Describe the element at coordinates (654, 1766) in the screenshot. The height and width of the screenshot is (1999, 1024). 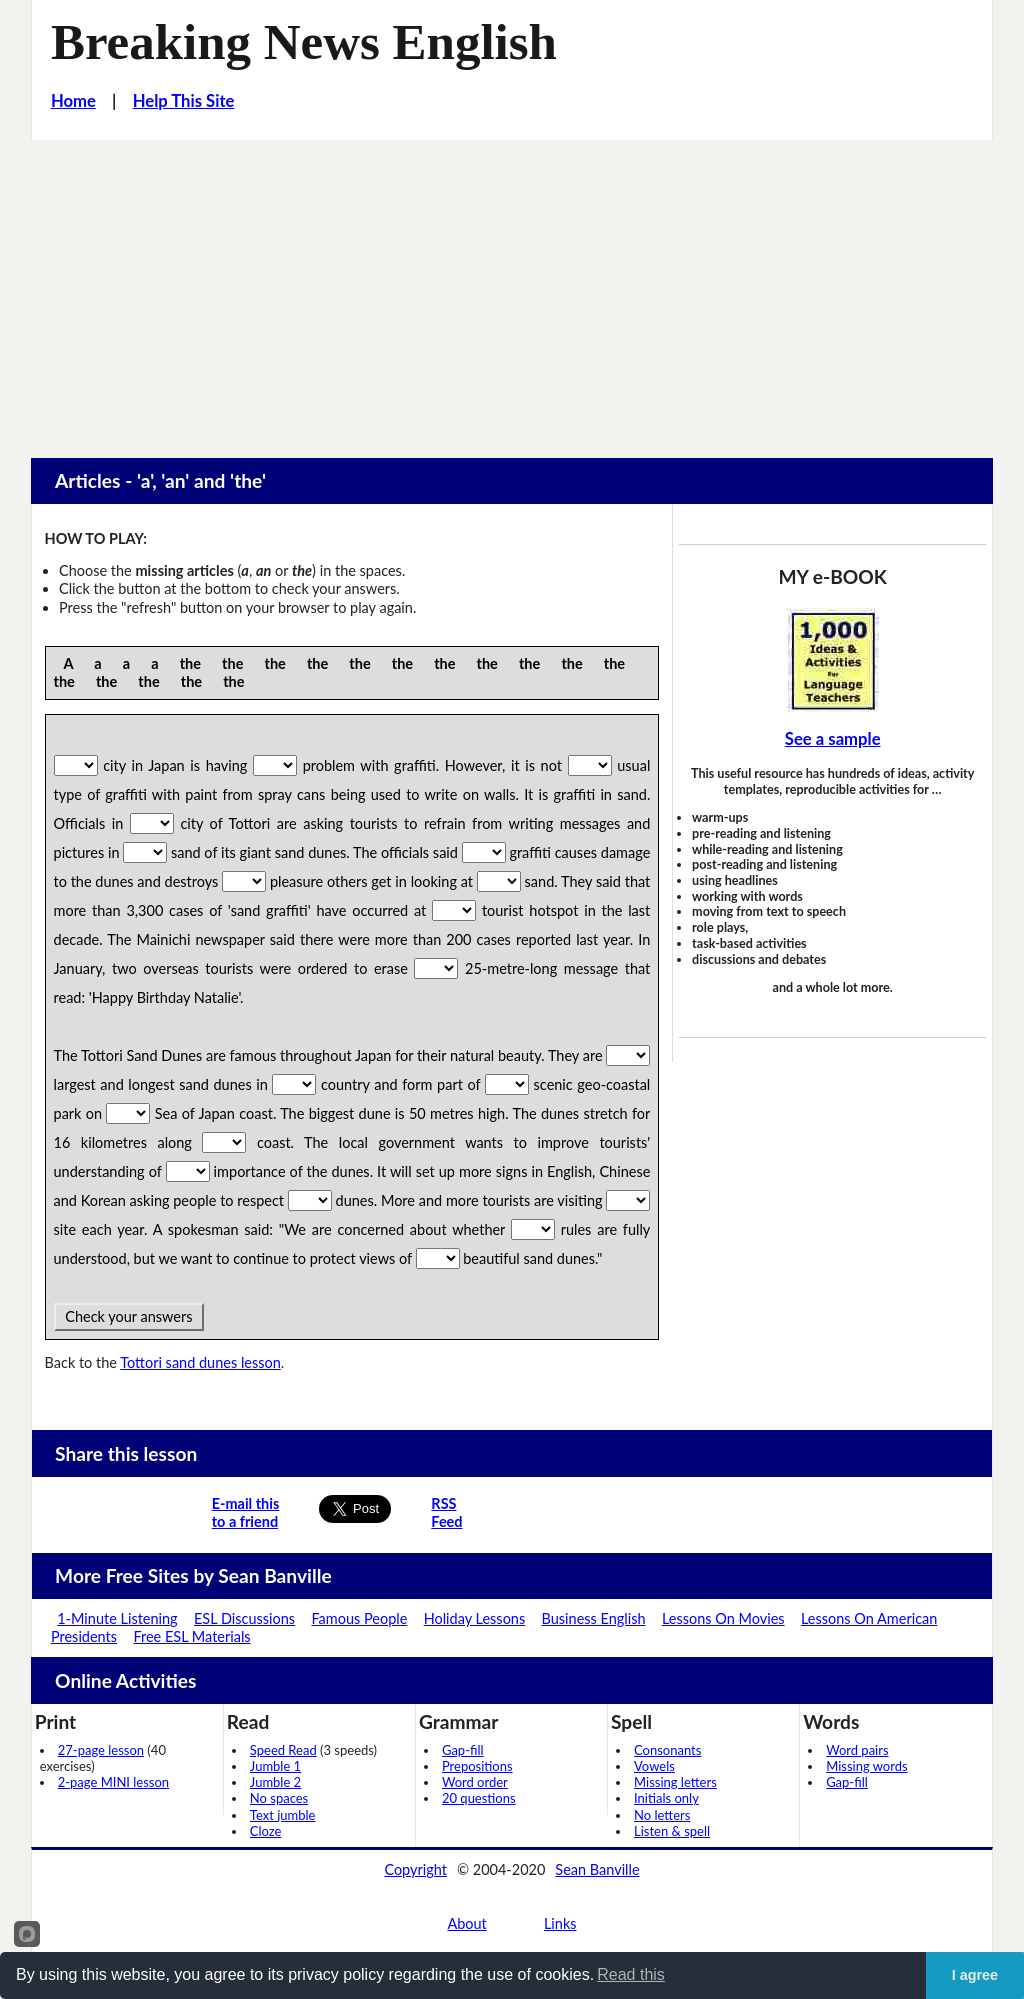
I see `Vowels` at that location.